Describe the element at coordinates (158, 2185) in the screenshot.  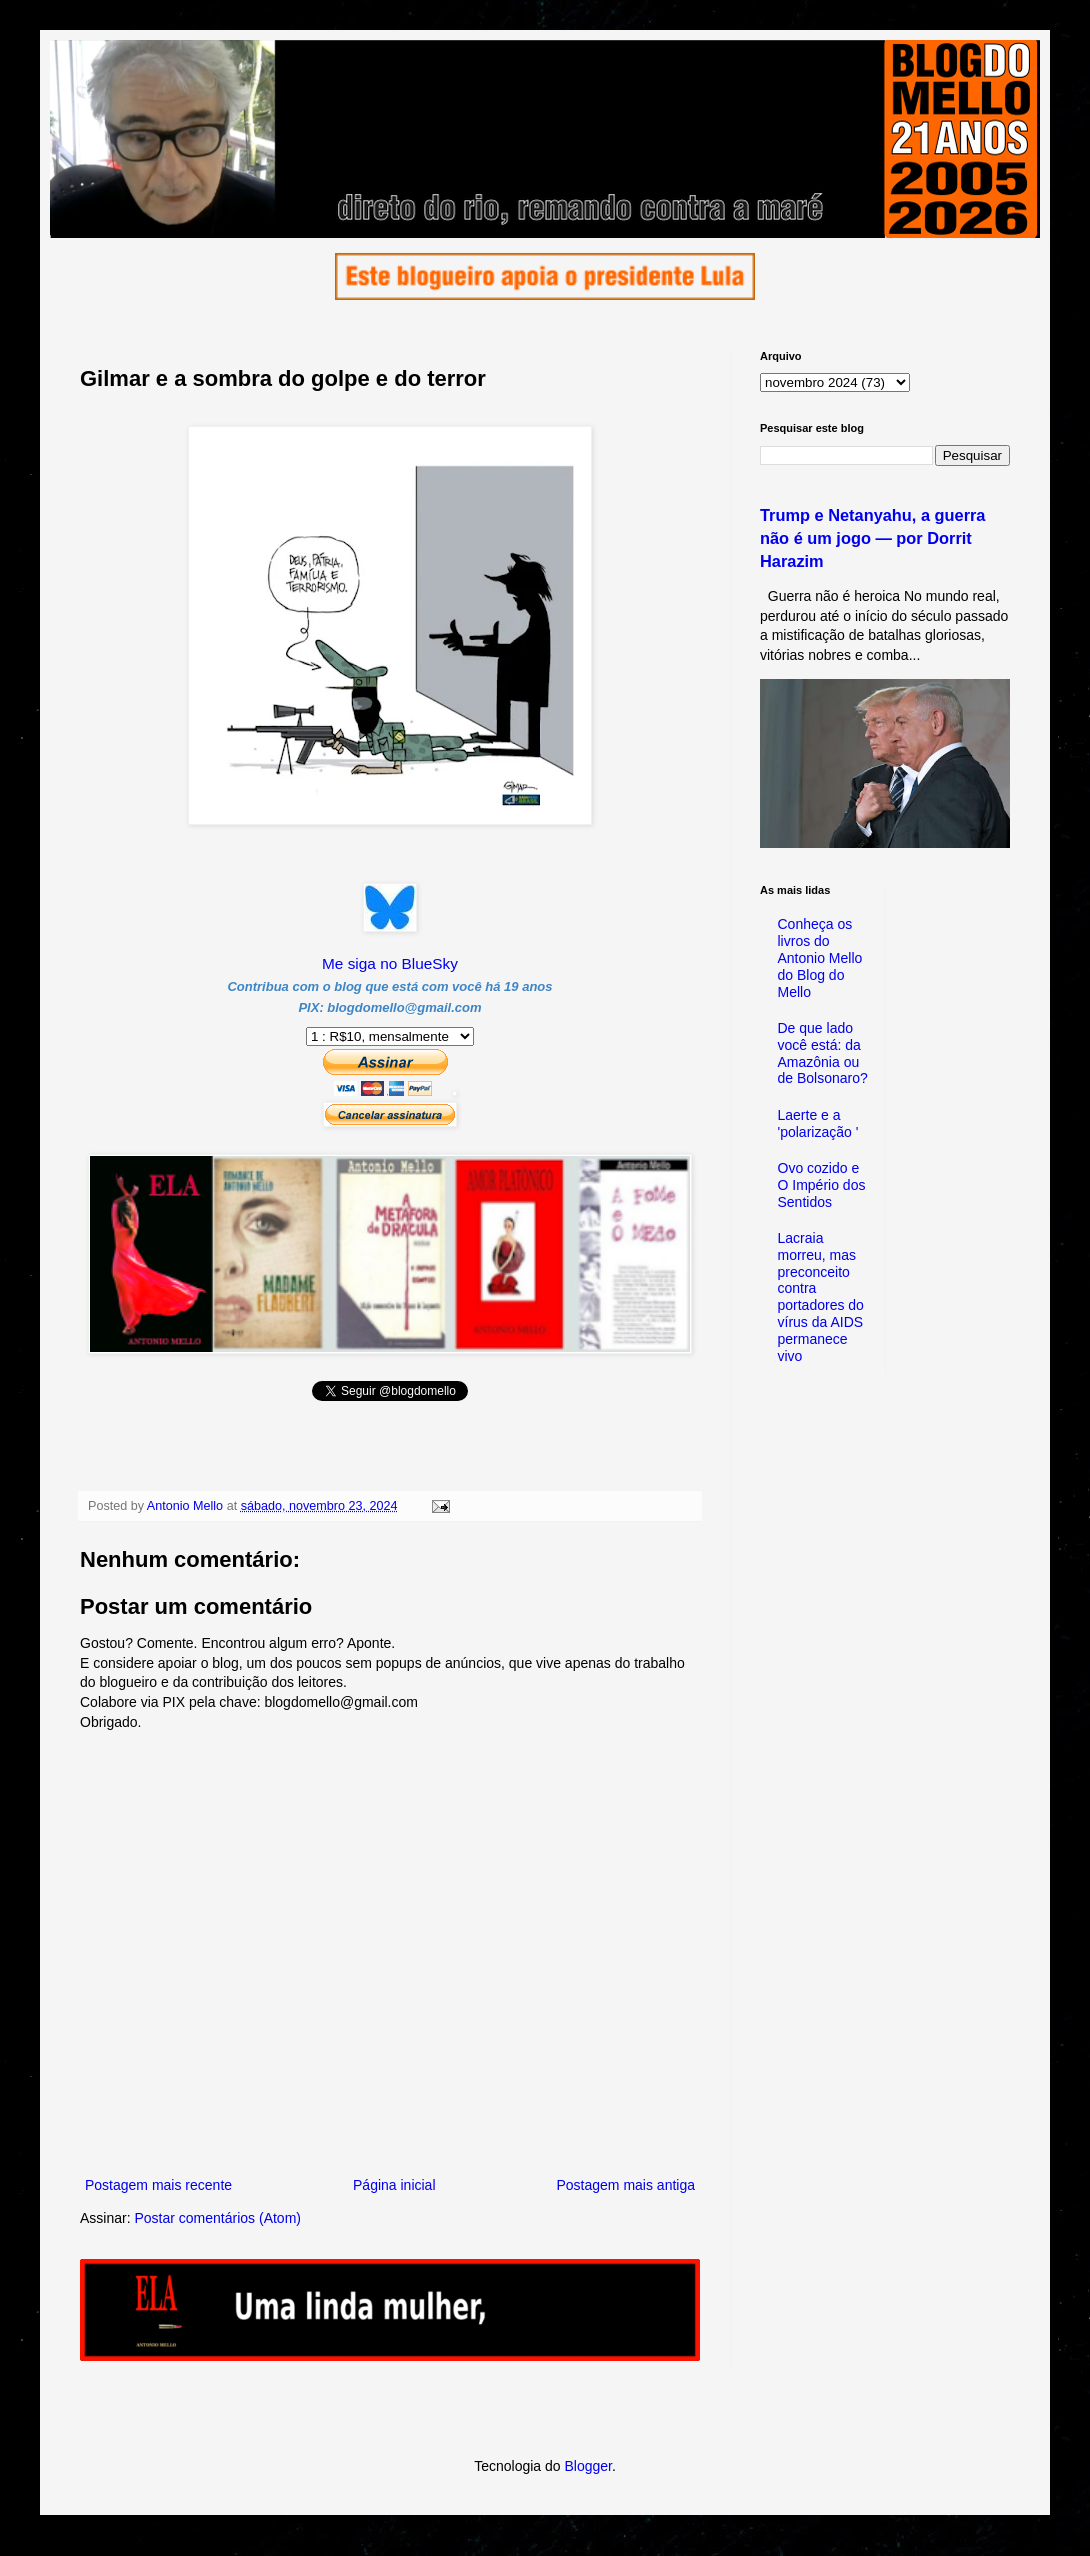
I see `Postagem mais recente` at that location.